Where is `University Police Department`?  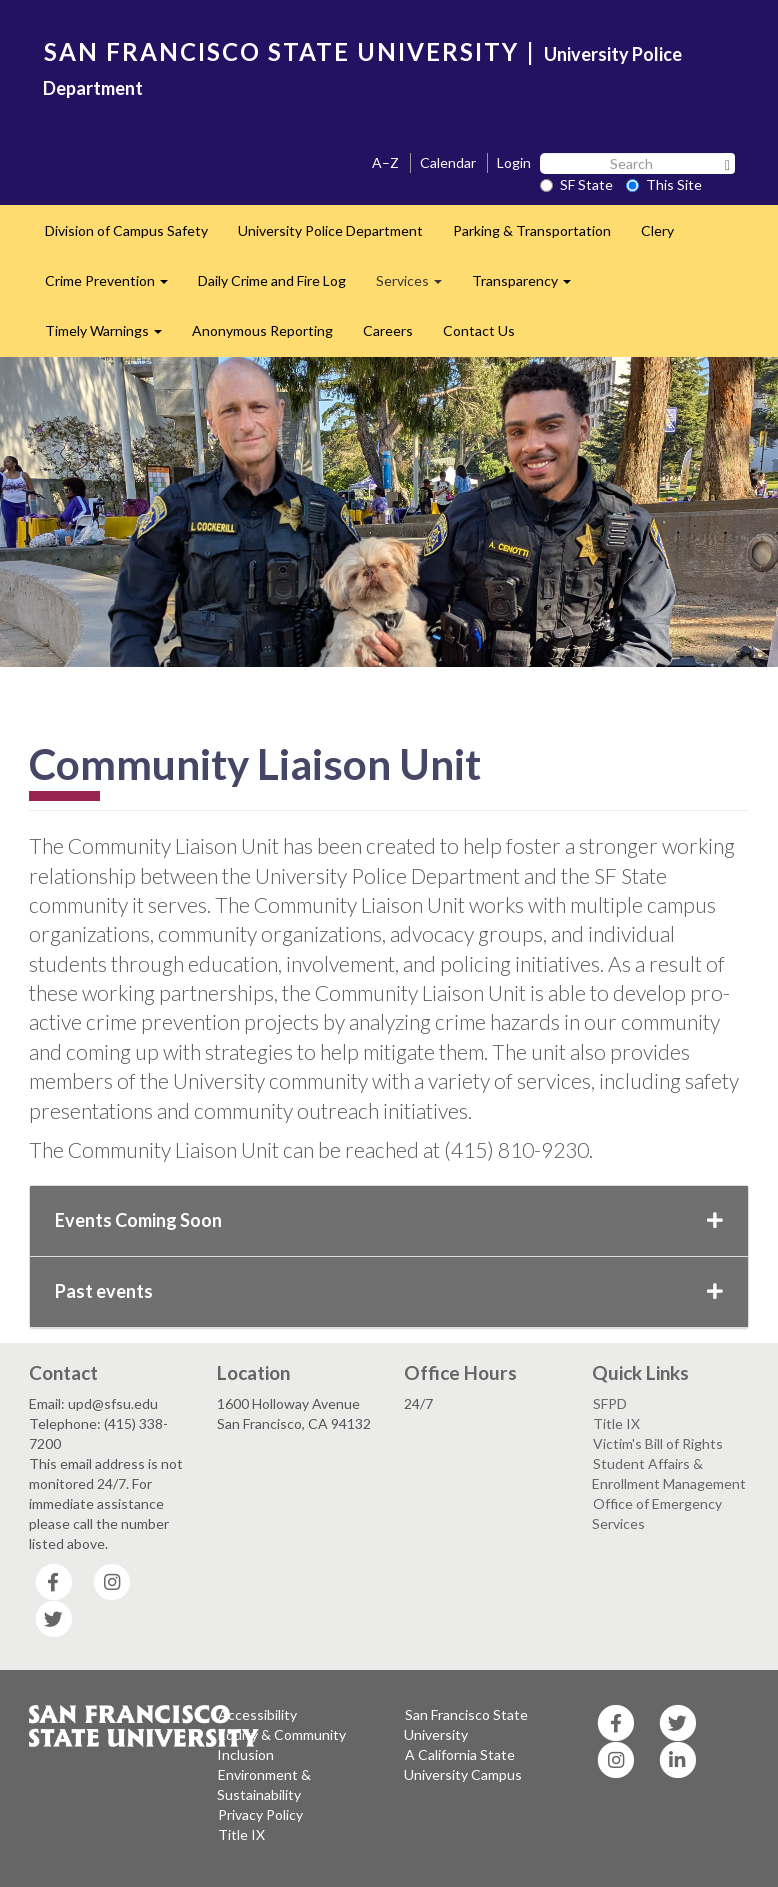 University Police Department is located at coordinates (330, 230).